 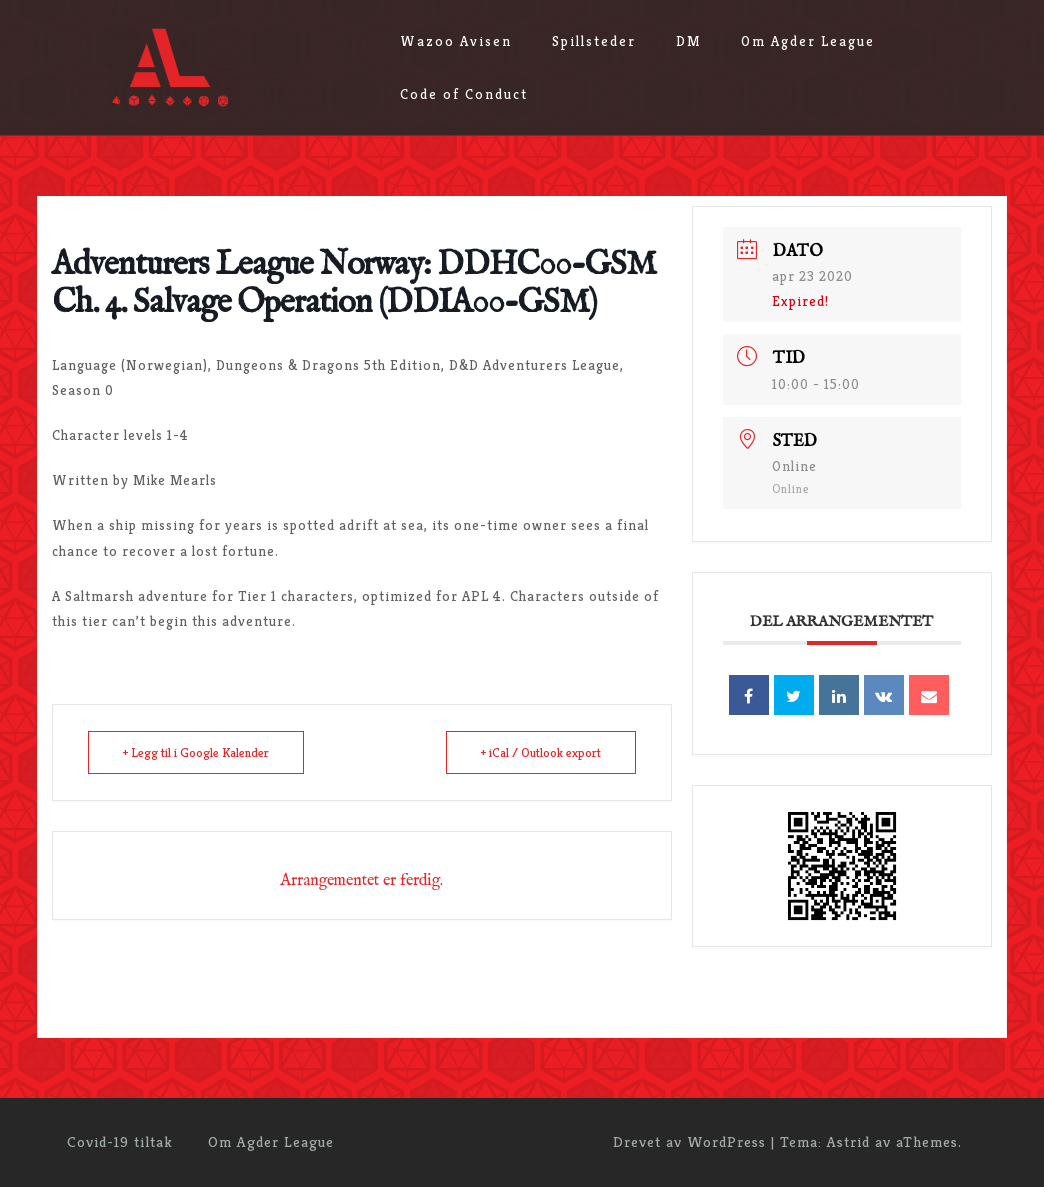 I want to click on Covid-19 tiltak, so click(x=120, y=1141).